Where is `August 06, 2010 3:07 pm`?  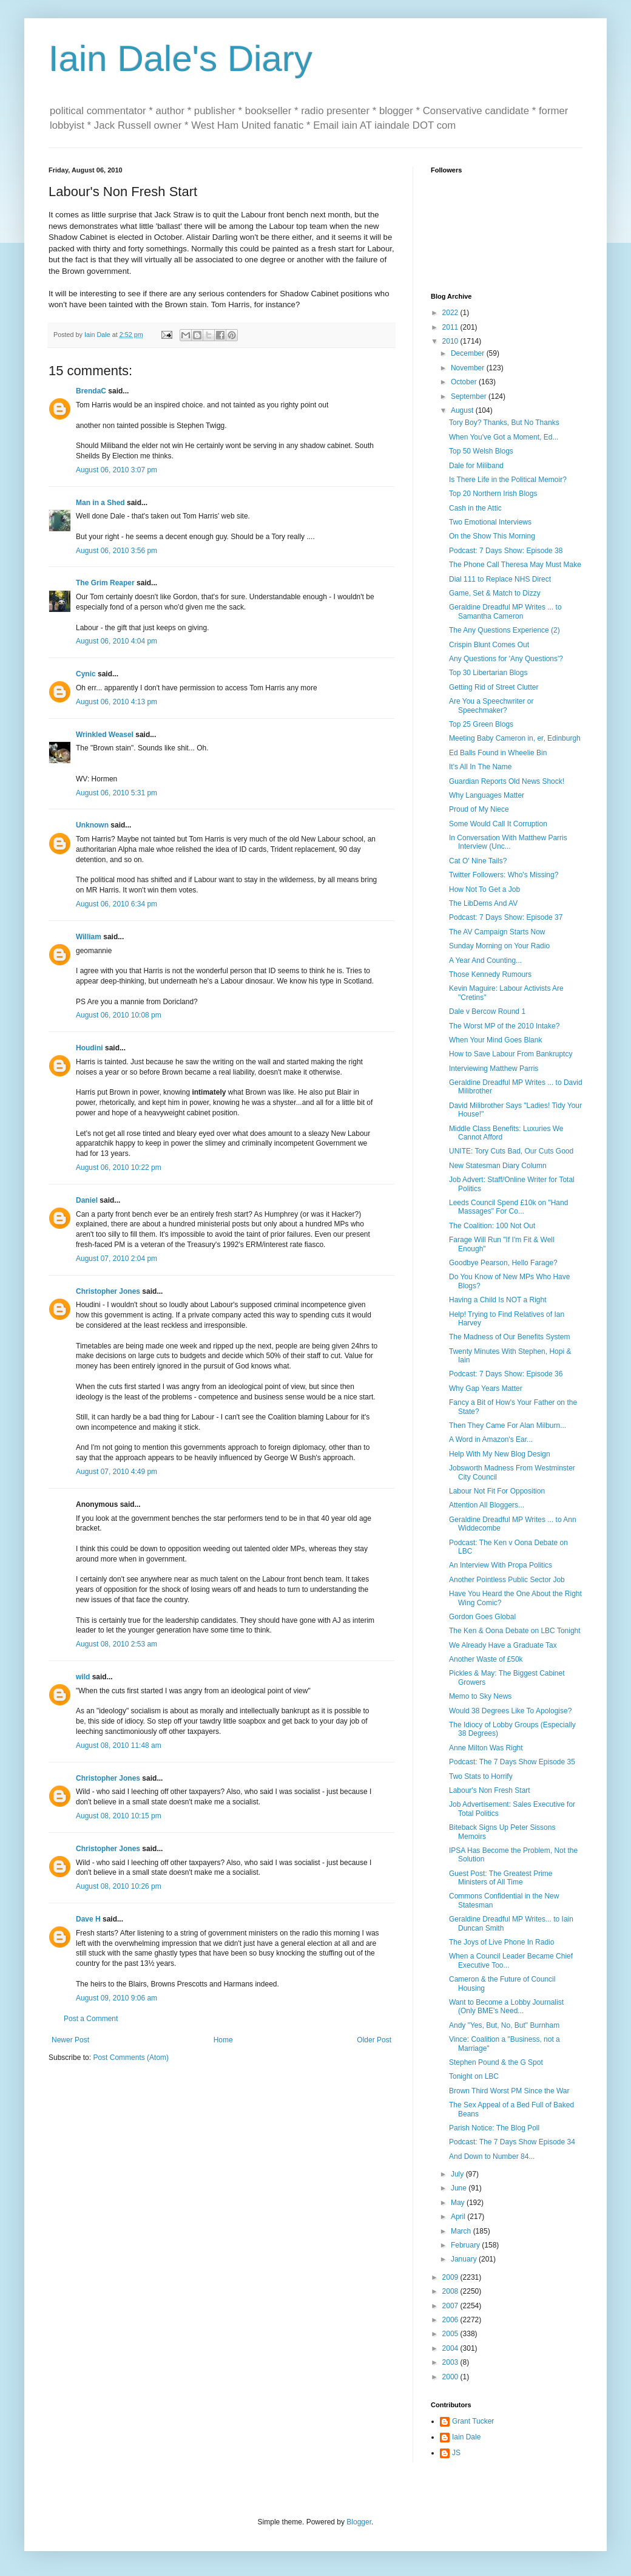 August 06, 2010 3:07 pm is located at coordinates (116, 470).